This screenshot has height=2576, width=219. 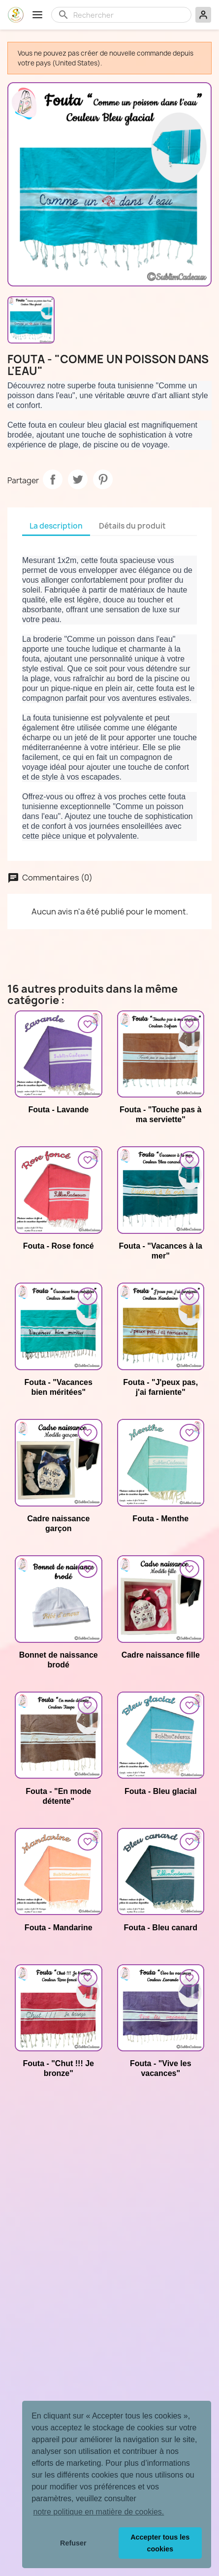 What do you see at coordinates (161, 1791) in the screenshot?
I see `Fouta - Bleu glacial` at bounding box center [161, 1791].